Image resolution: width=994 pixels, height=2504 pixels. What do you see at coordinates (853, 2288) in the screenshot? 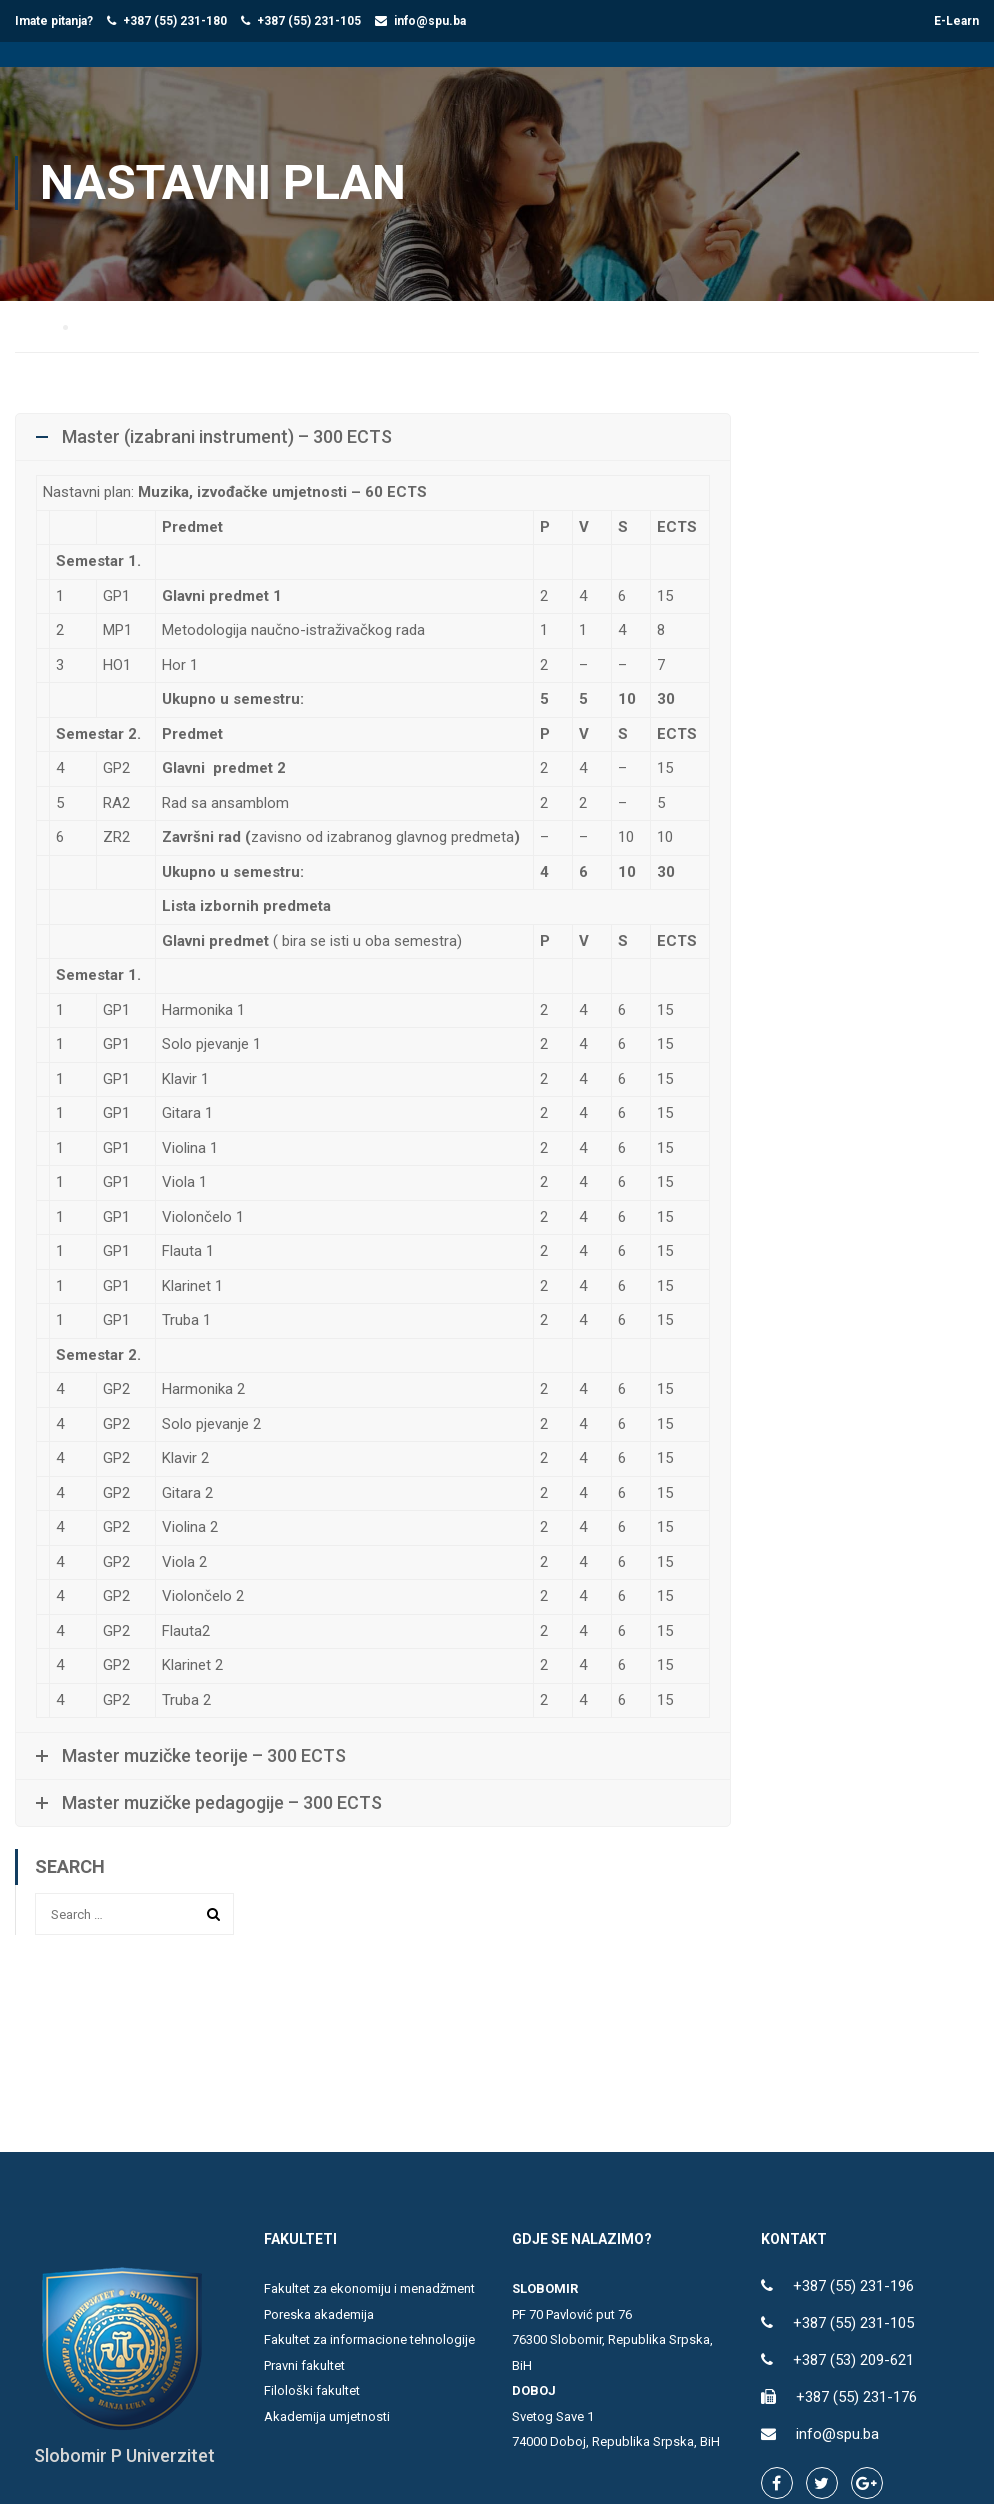
I see `+387 (55) 231-196` at bounding box center [853, 2288].